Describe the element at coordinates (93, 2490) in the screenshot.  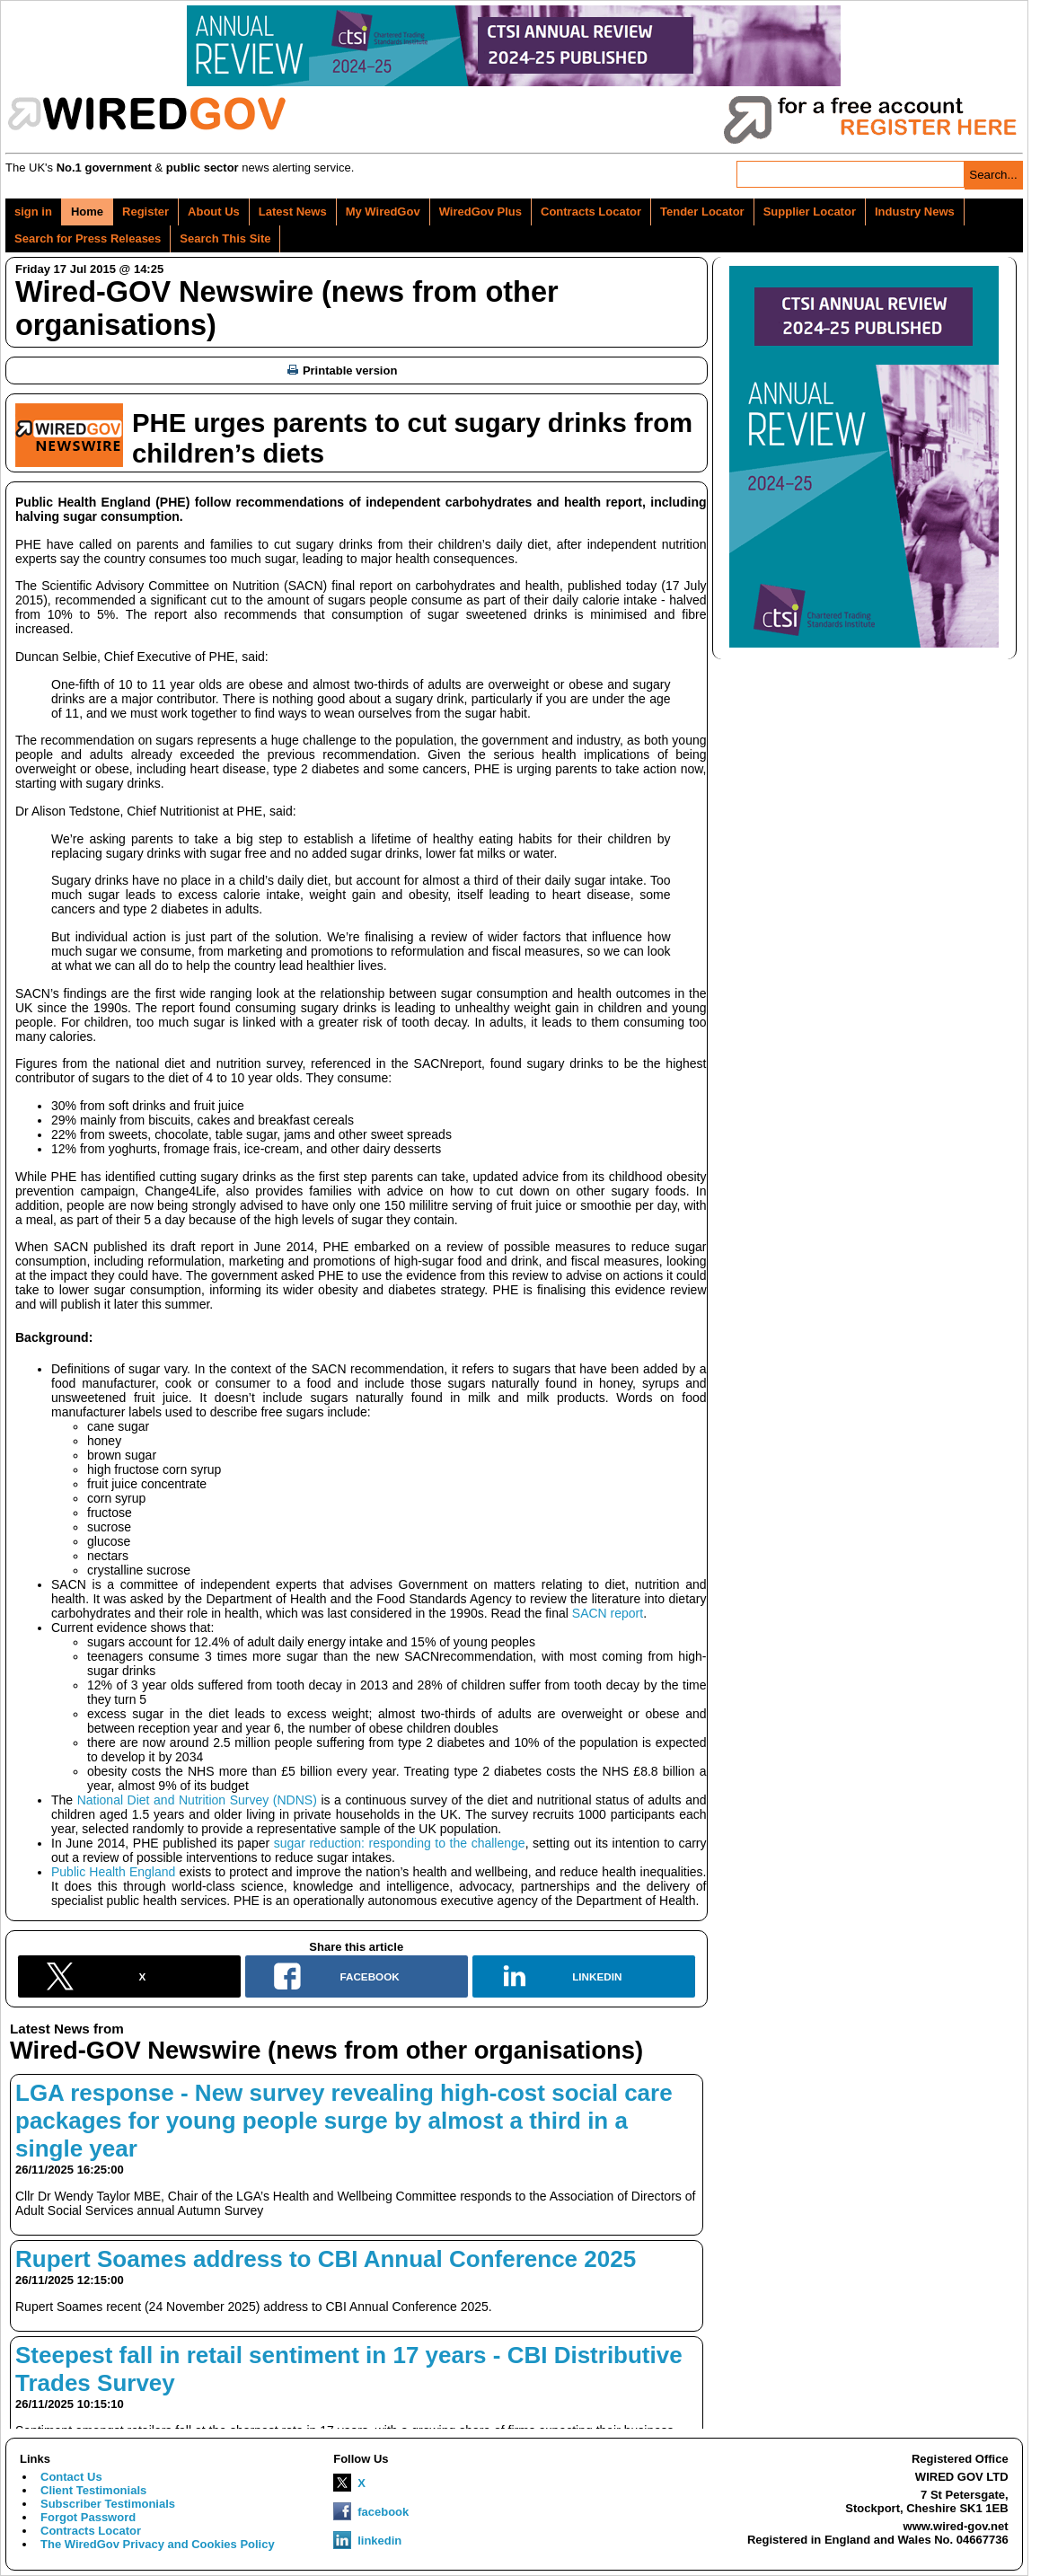
I see `Client Testimonials` at that location.